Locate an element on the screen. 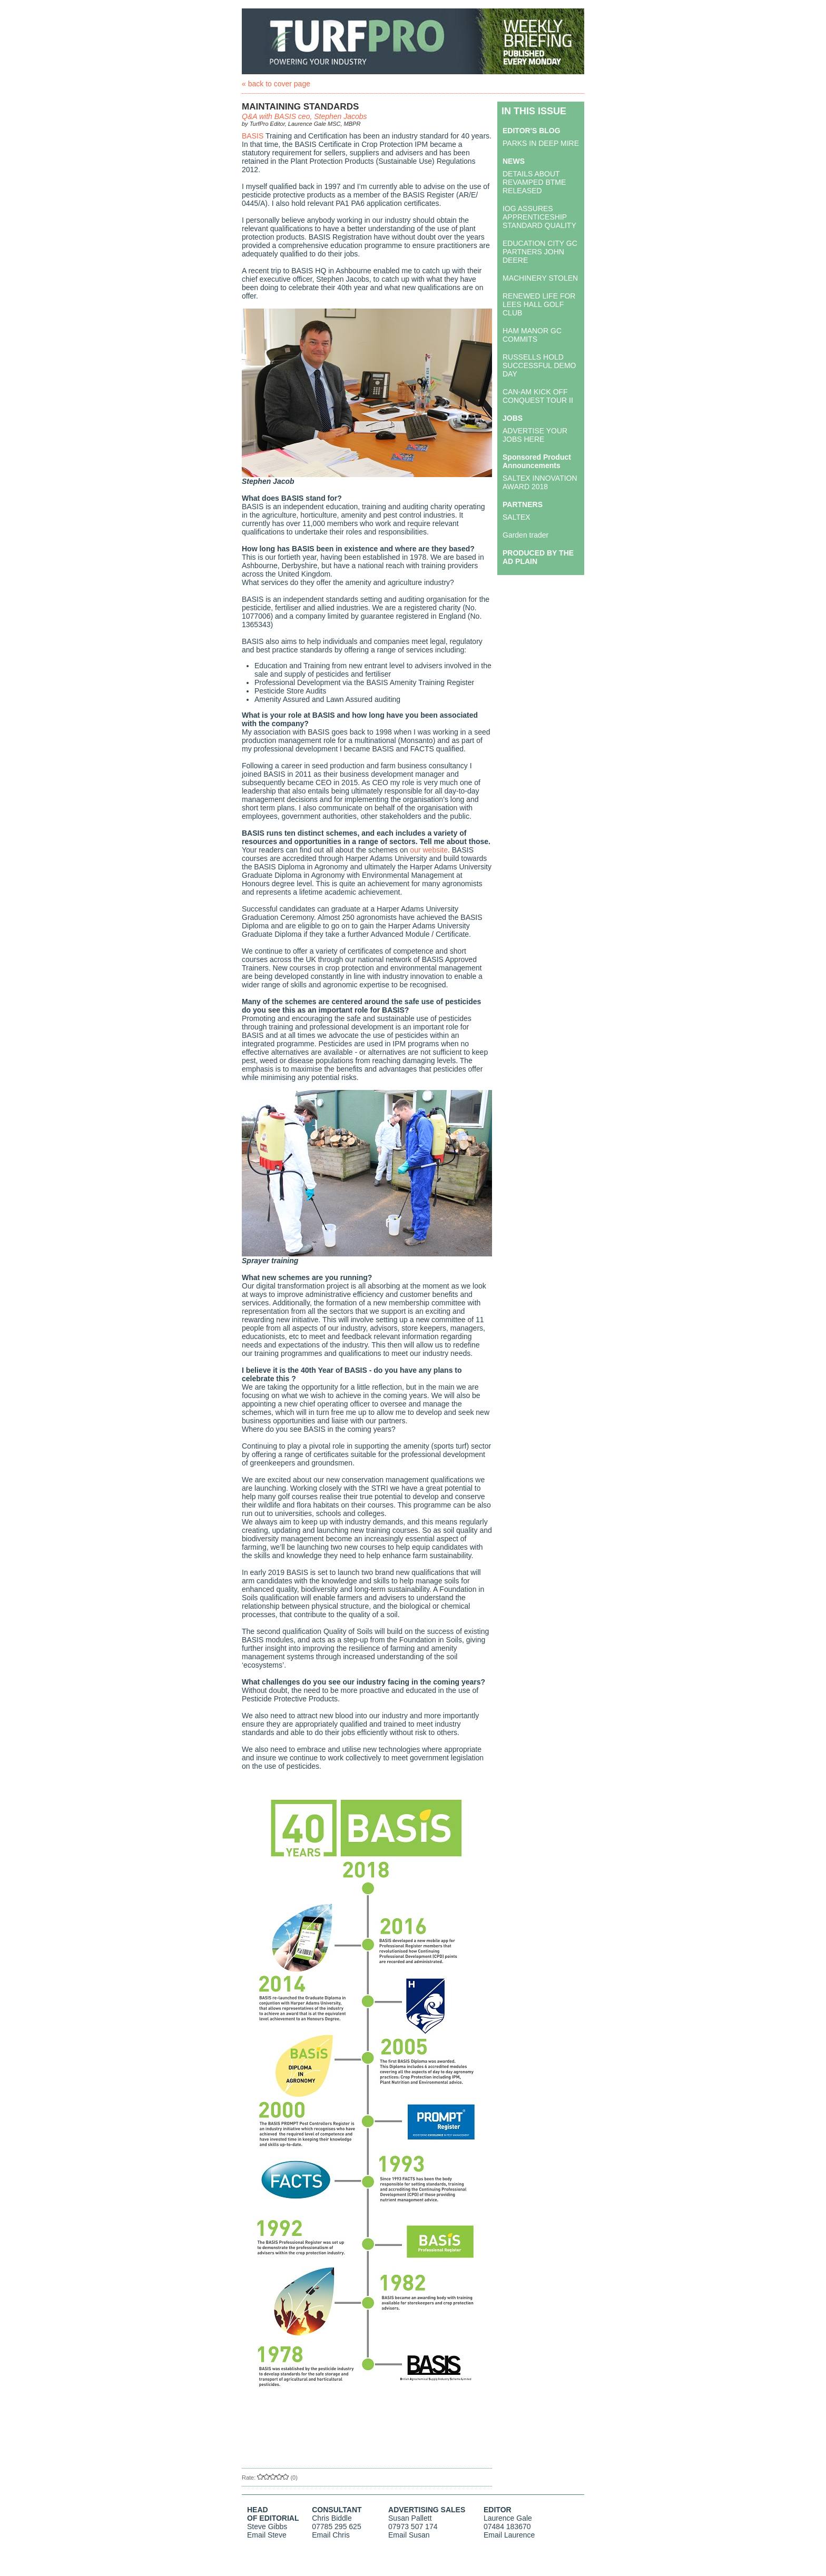  SALTEX is located at coordinates (516, 517).